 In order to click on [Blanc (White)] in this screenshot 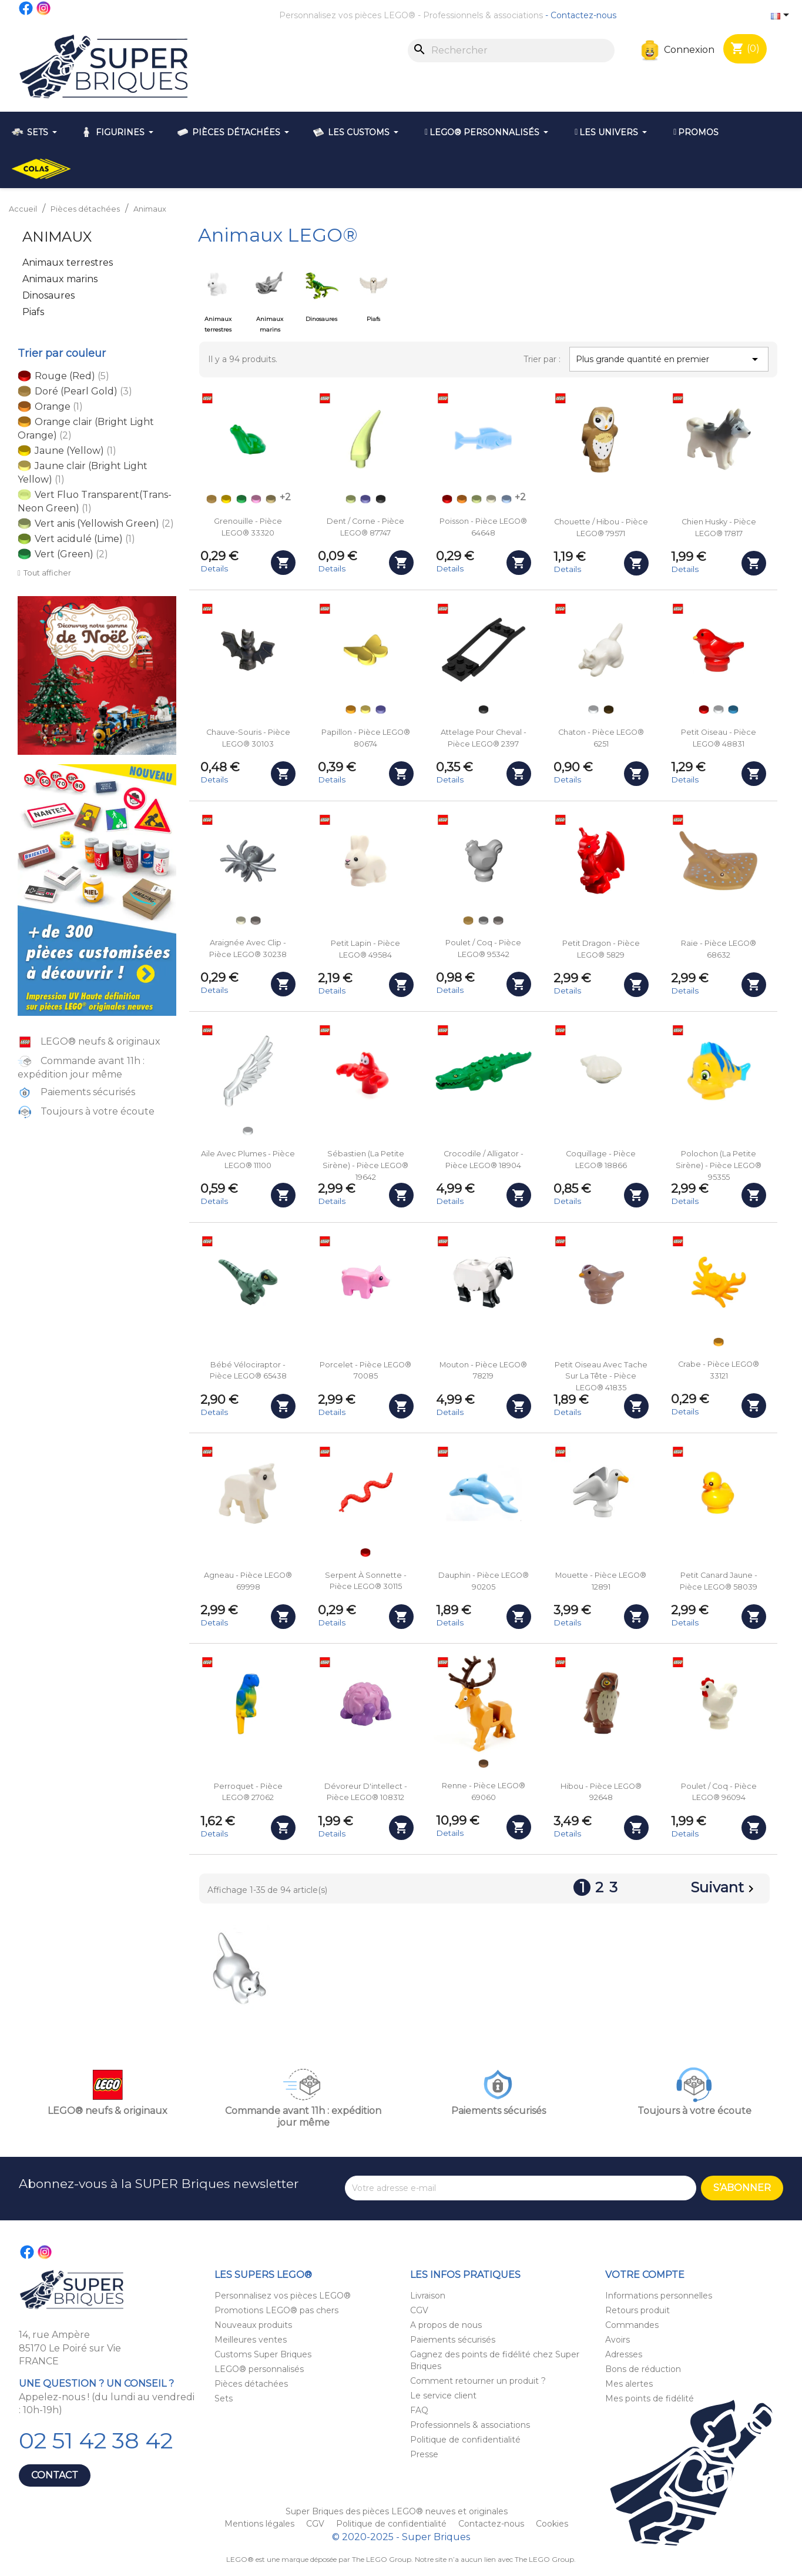, I will do `click(593, 709)`.